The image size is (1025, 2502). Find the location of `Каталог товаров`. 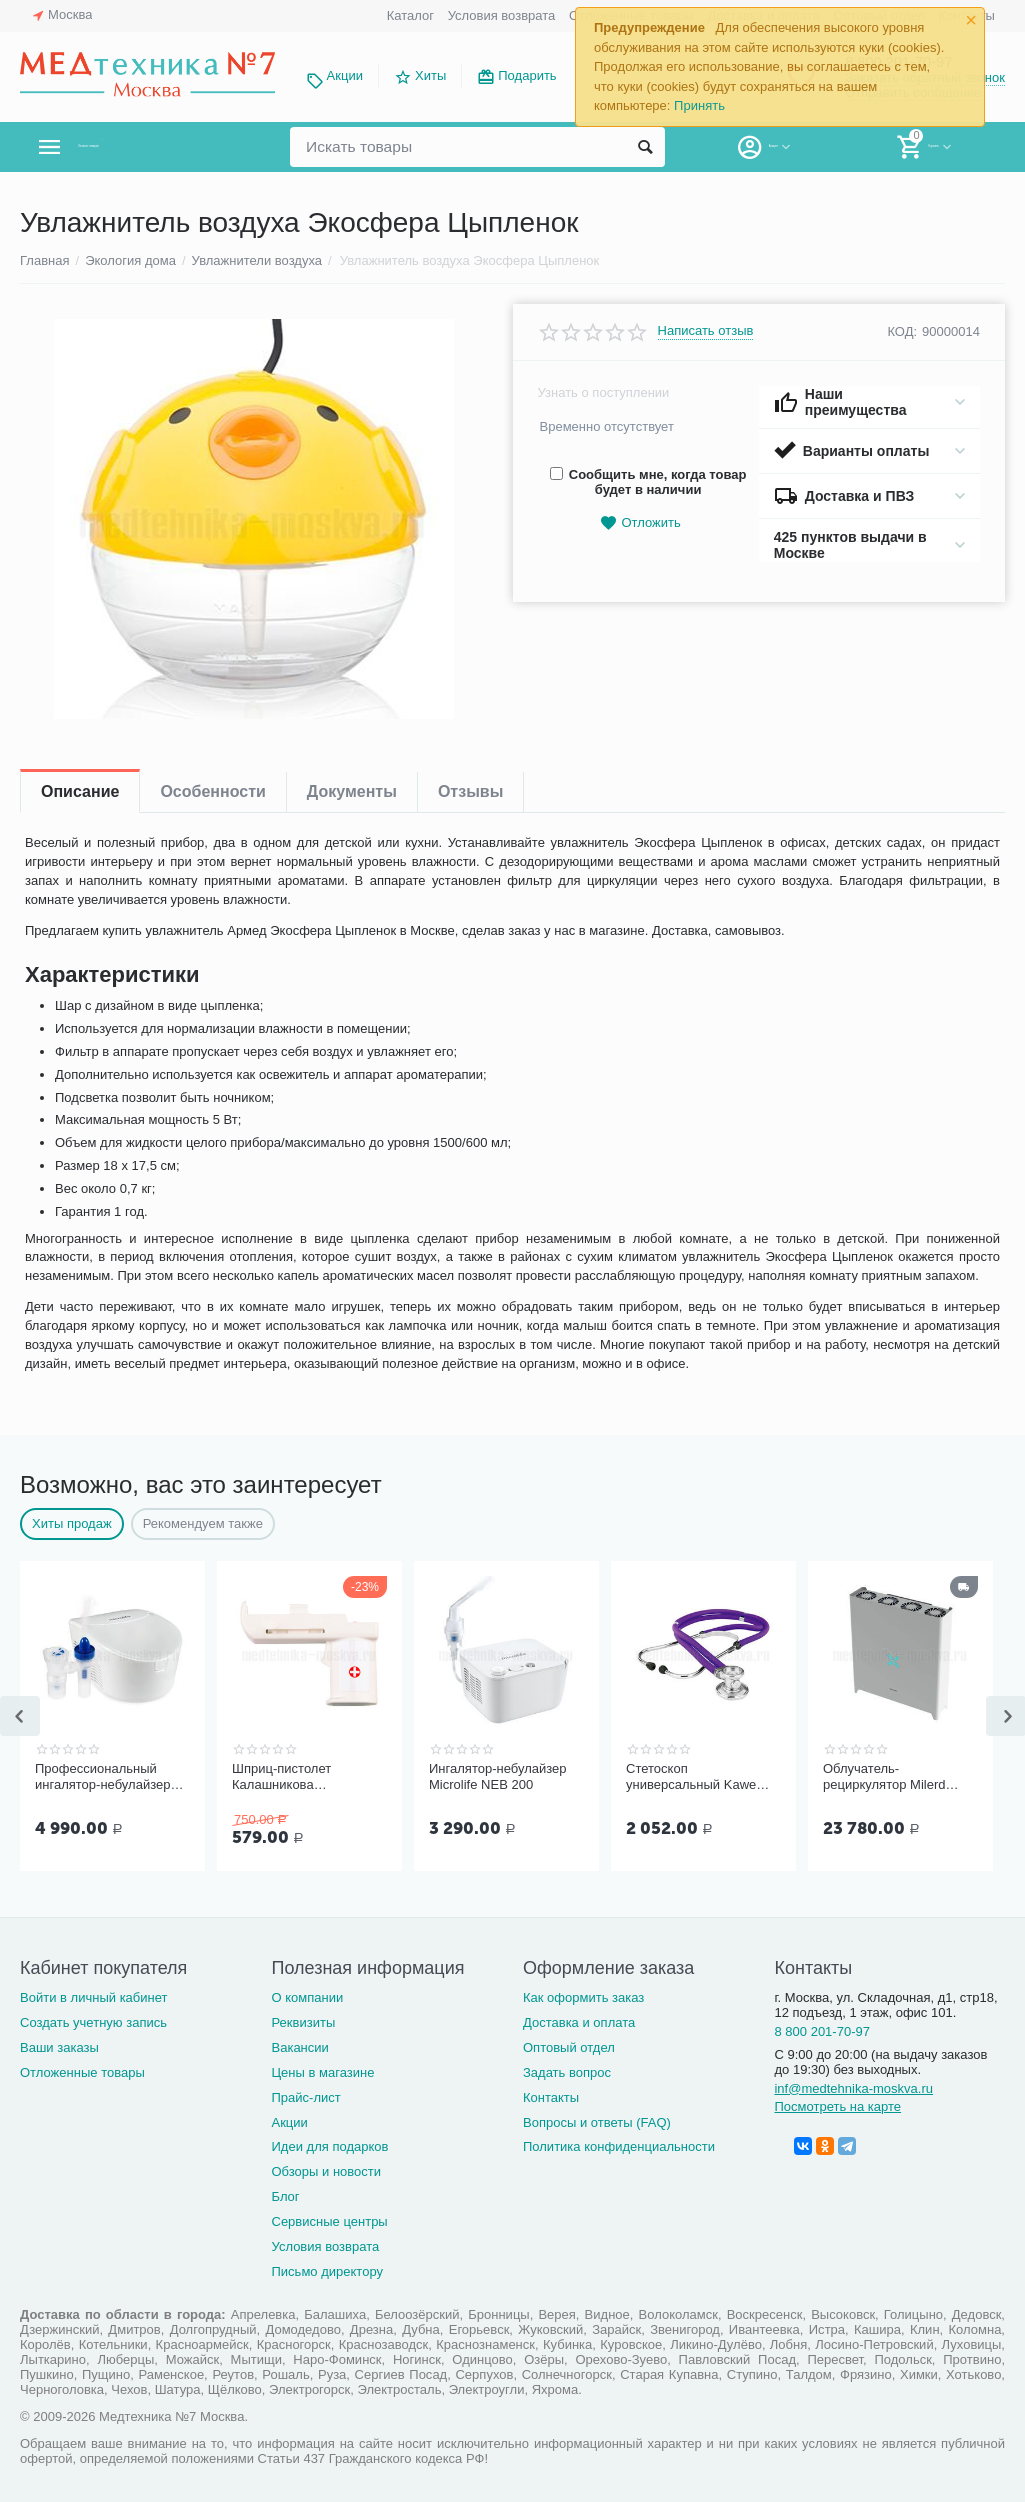

Каталог товаров is located at coordinates (138, 147).